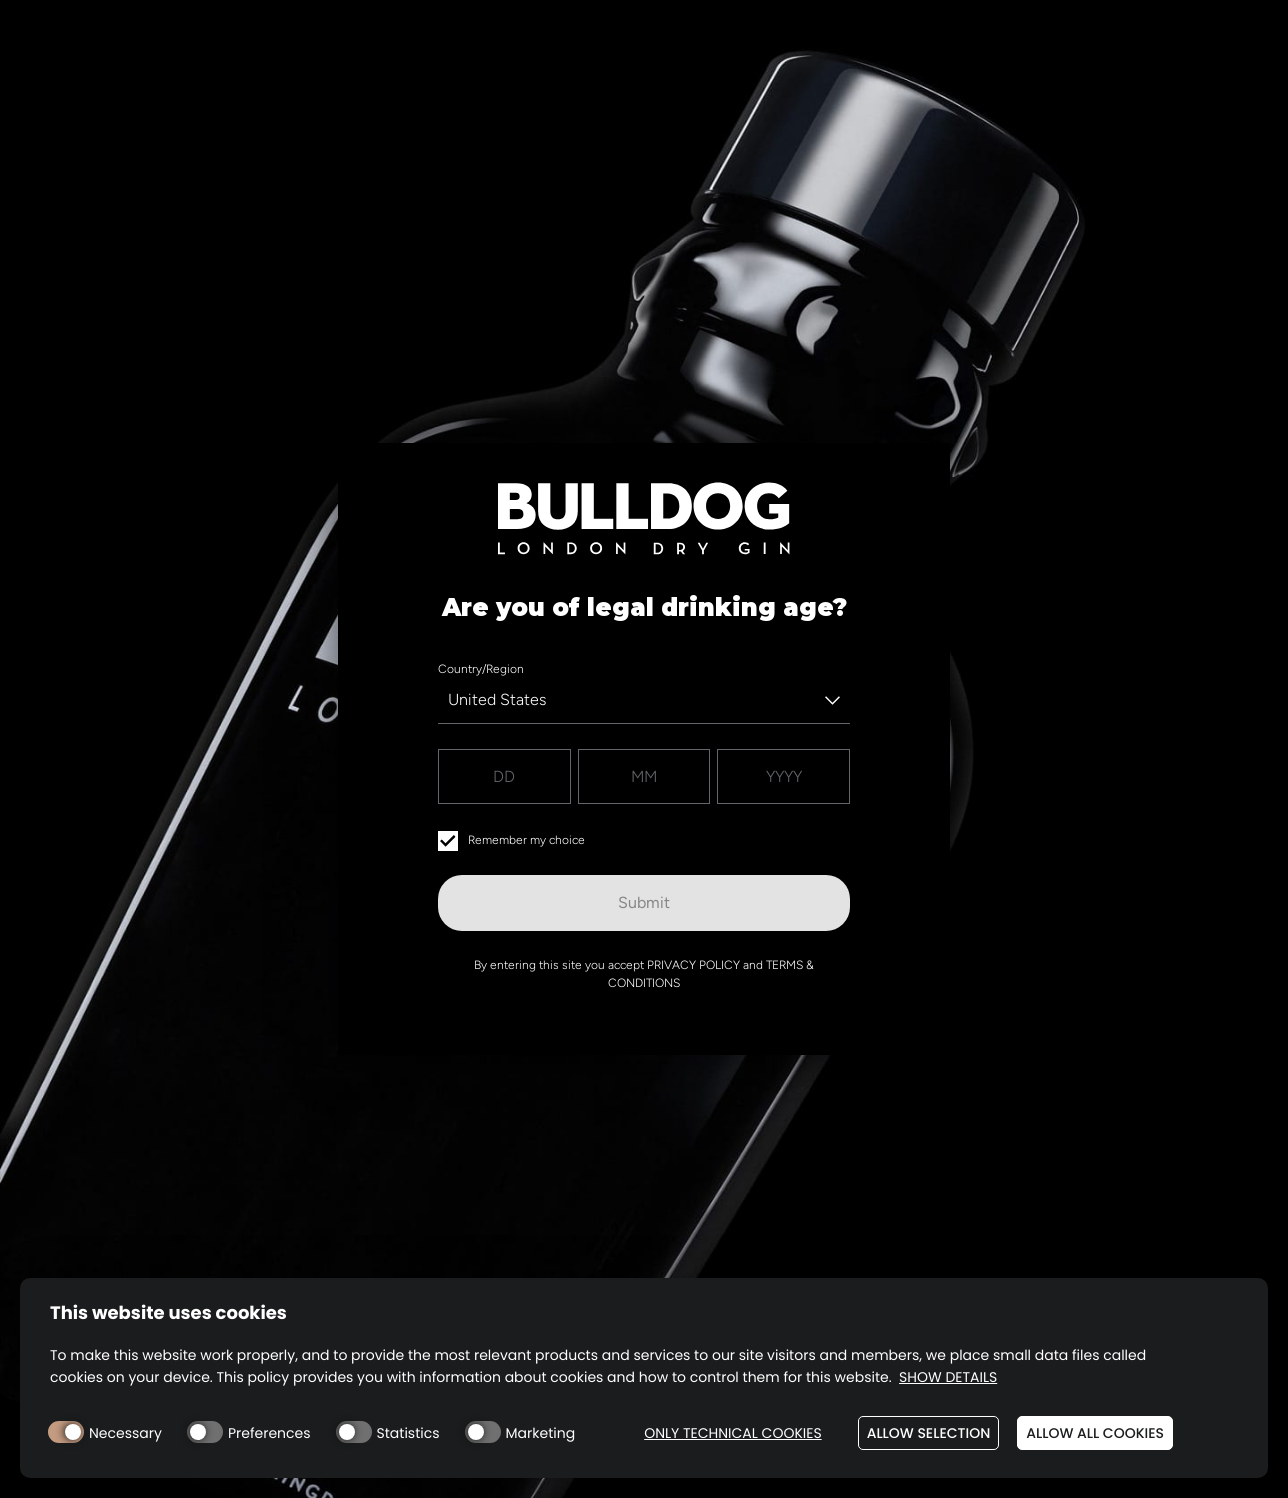  Describe the element at coordinates (693, 965) in the screenshot. I see `Privacy Policy` at that location.